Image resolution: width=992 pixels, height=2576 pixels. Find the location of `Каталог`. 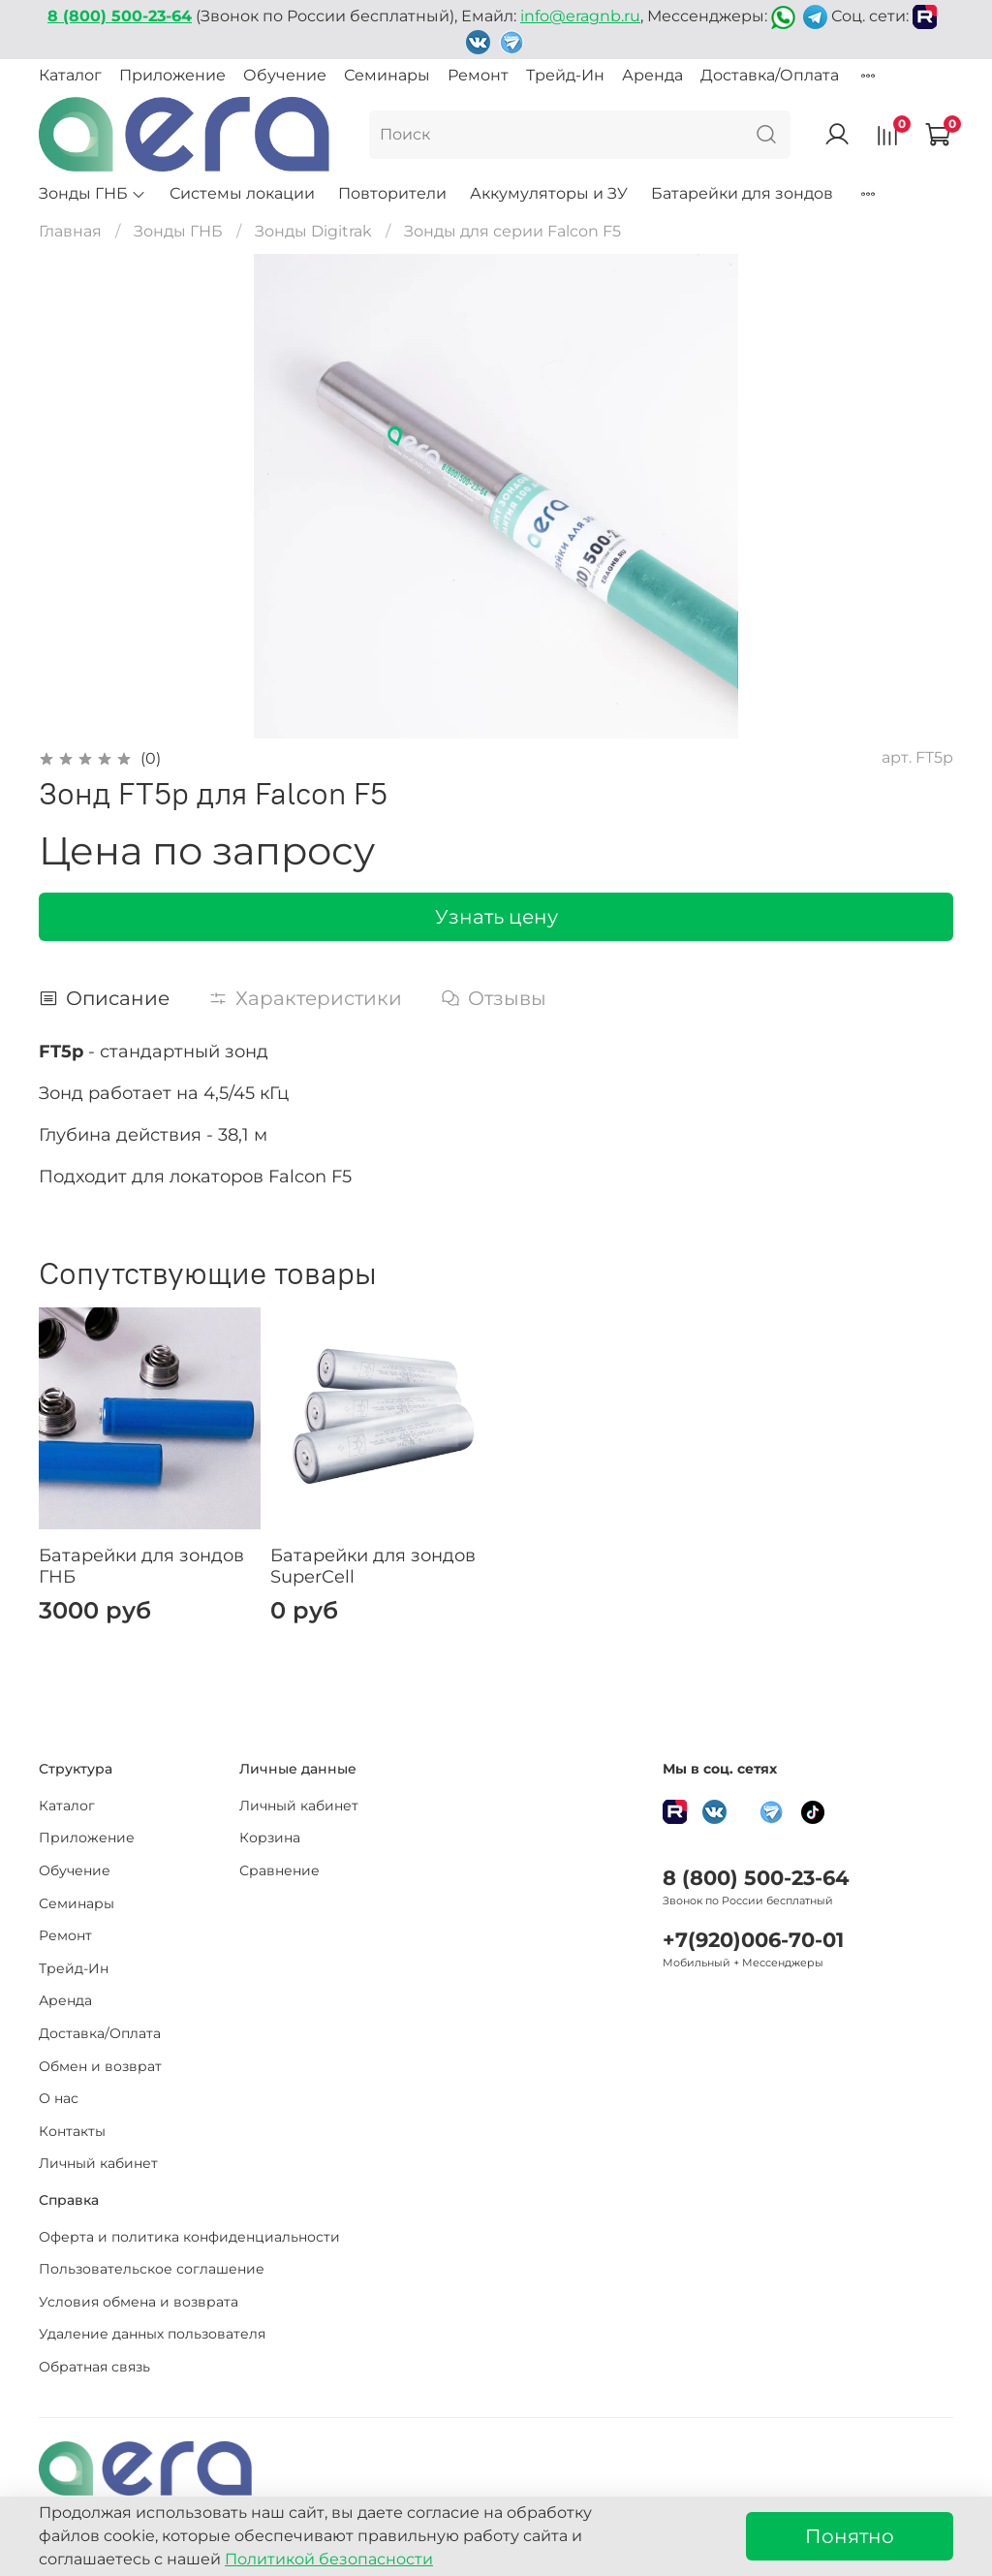

Каталог is located at coordinates (70, 75).